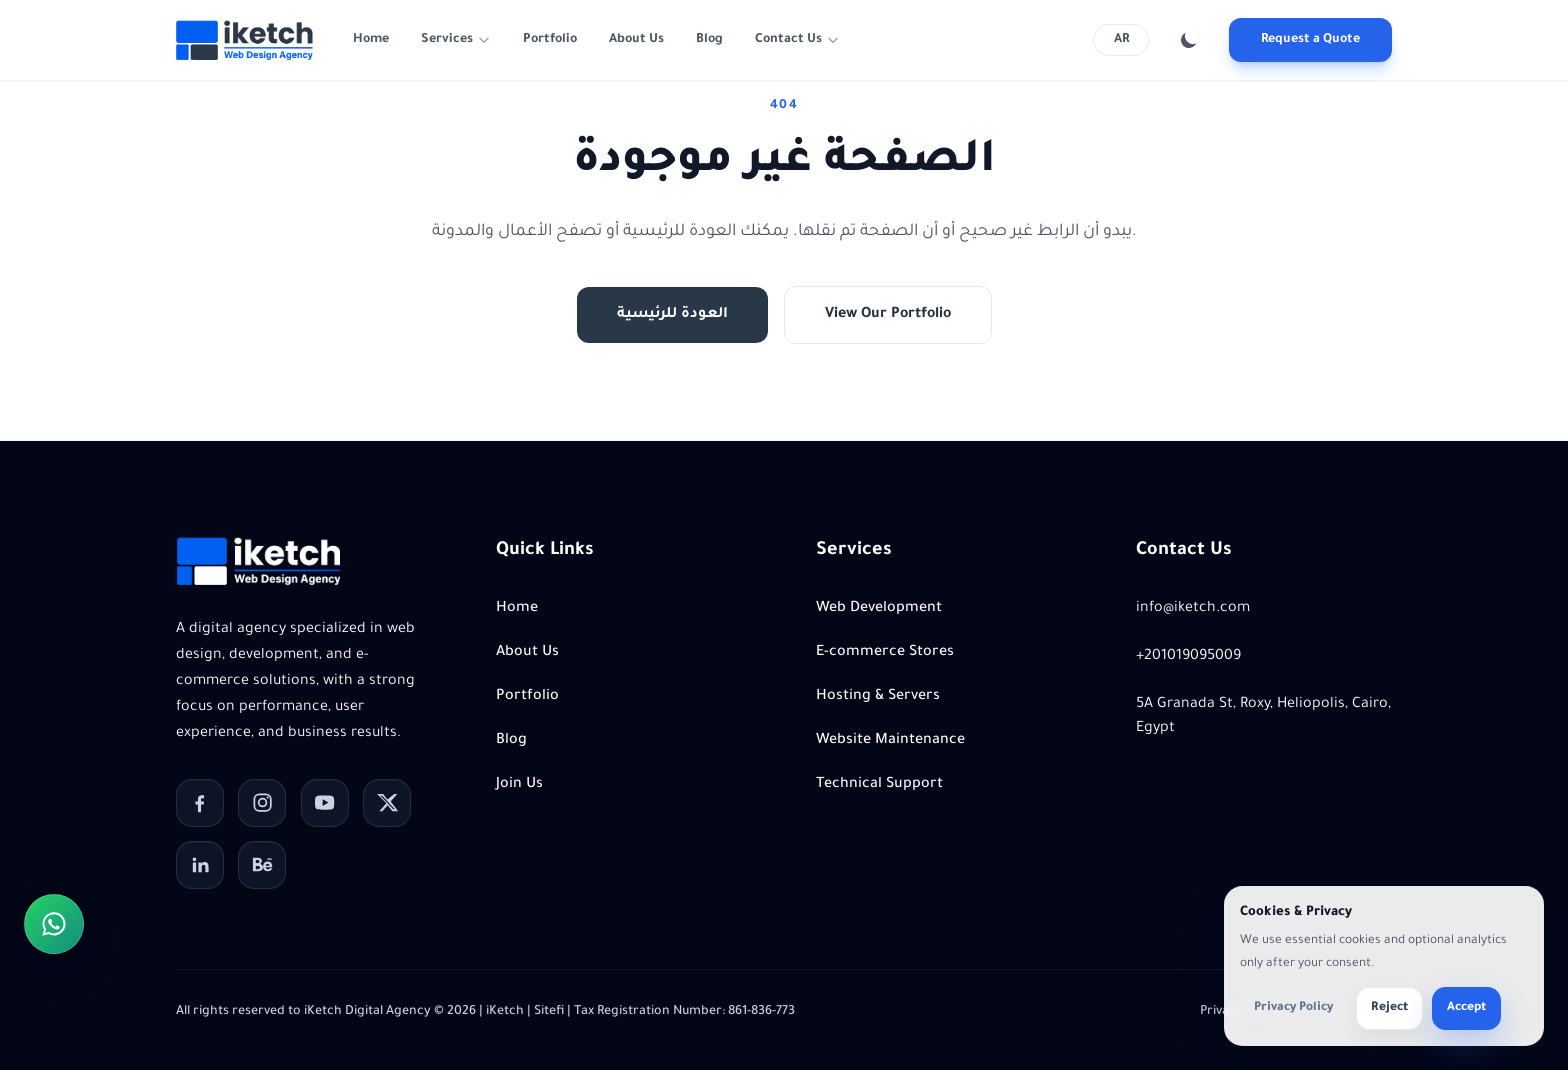 The height and width of the screenshot is (1070, 1568). I want to click on About Us, so click(636, 40).